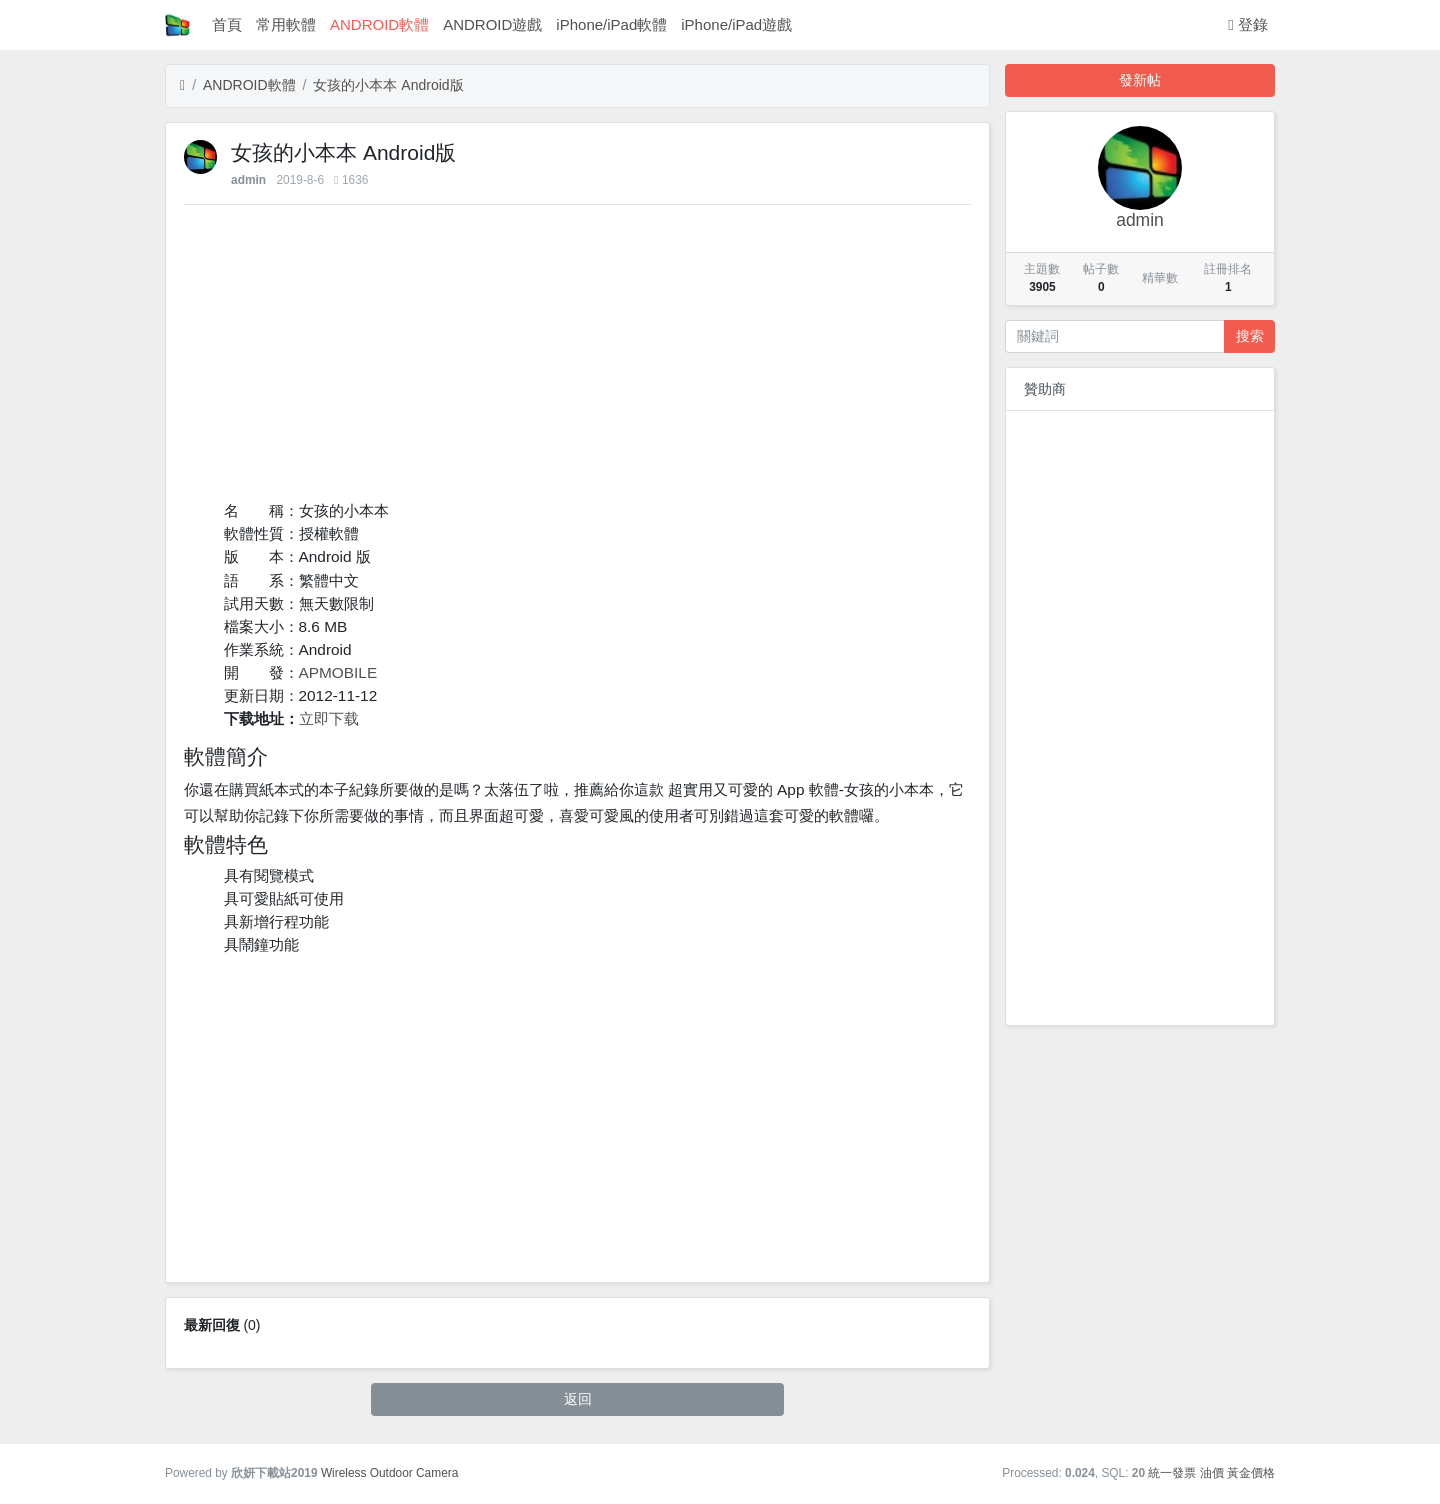 This screenshot has height=1504, width=1440. What do you see at coordinates (389, 1473) in the screenshot?
I see `Wireless Outdoor Camera` at bounding box center [389, 1473].